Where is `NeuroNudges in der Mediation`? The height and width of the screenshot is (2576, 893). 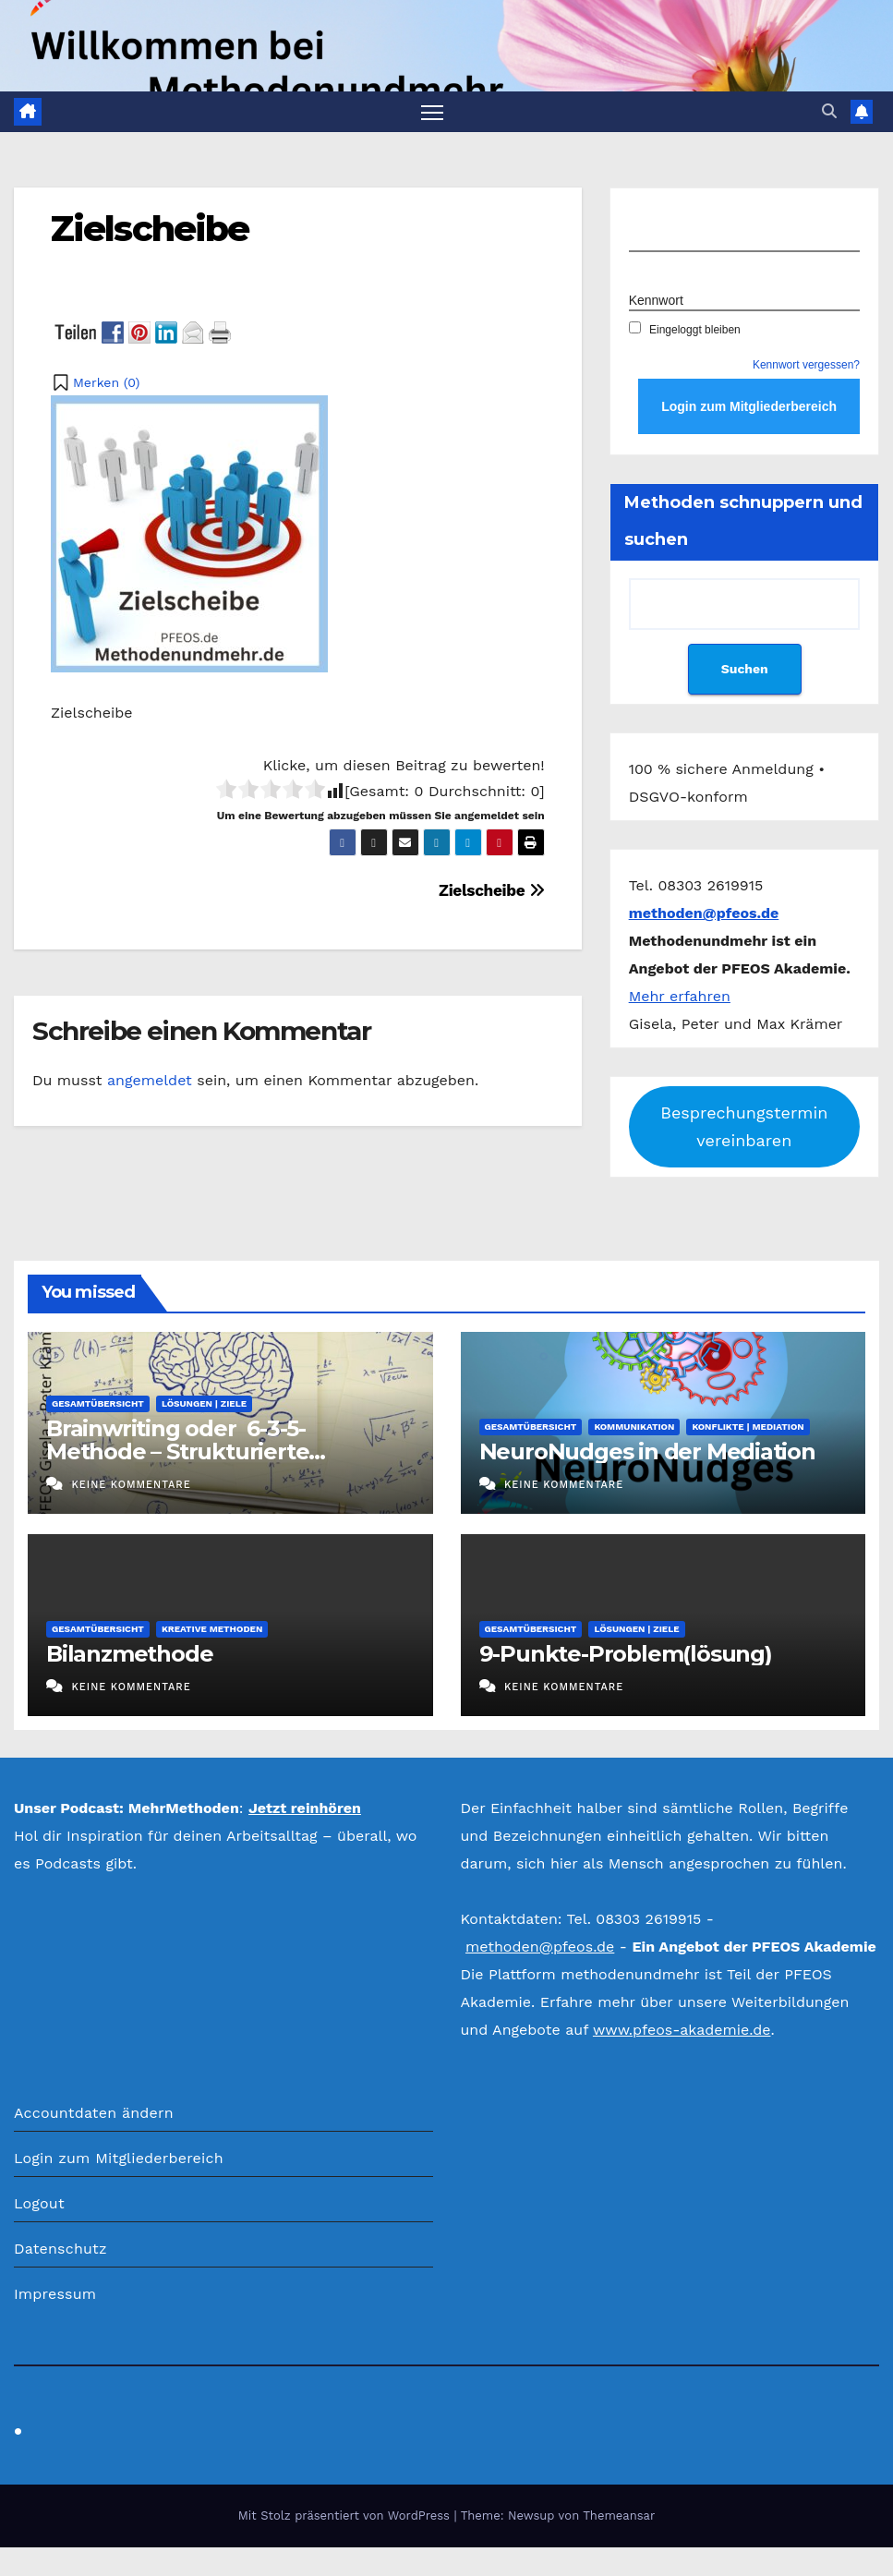
NeuroNudges in der Mediation is located at coordinates (647, 1452).